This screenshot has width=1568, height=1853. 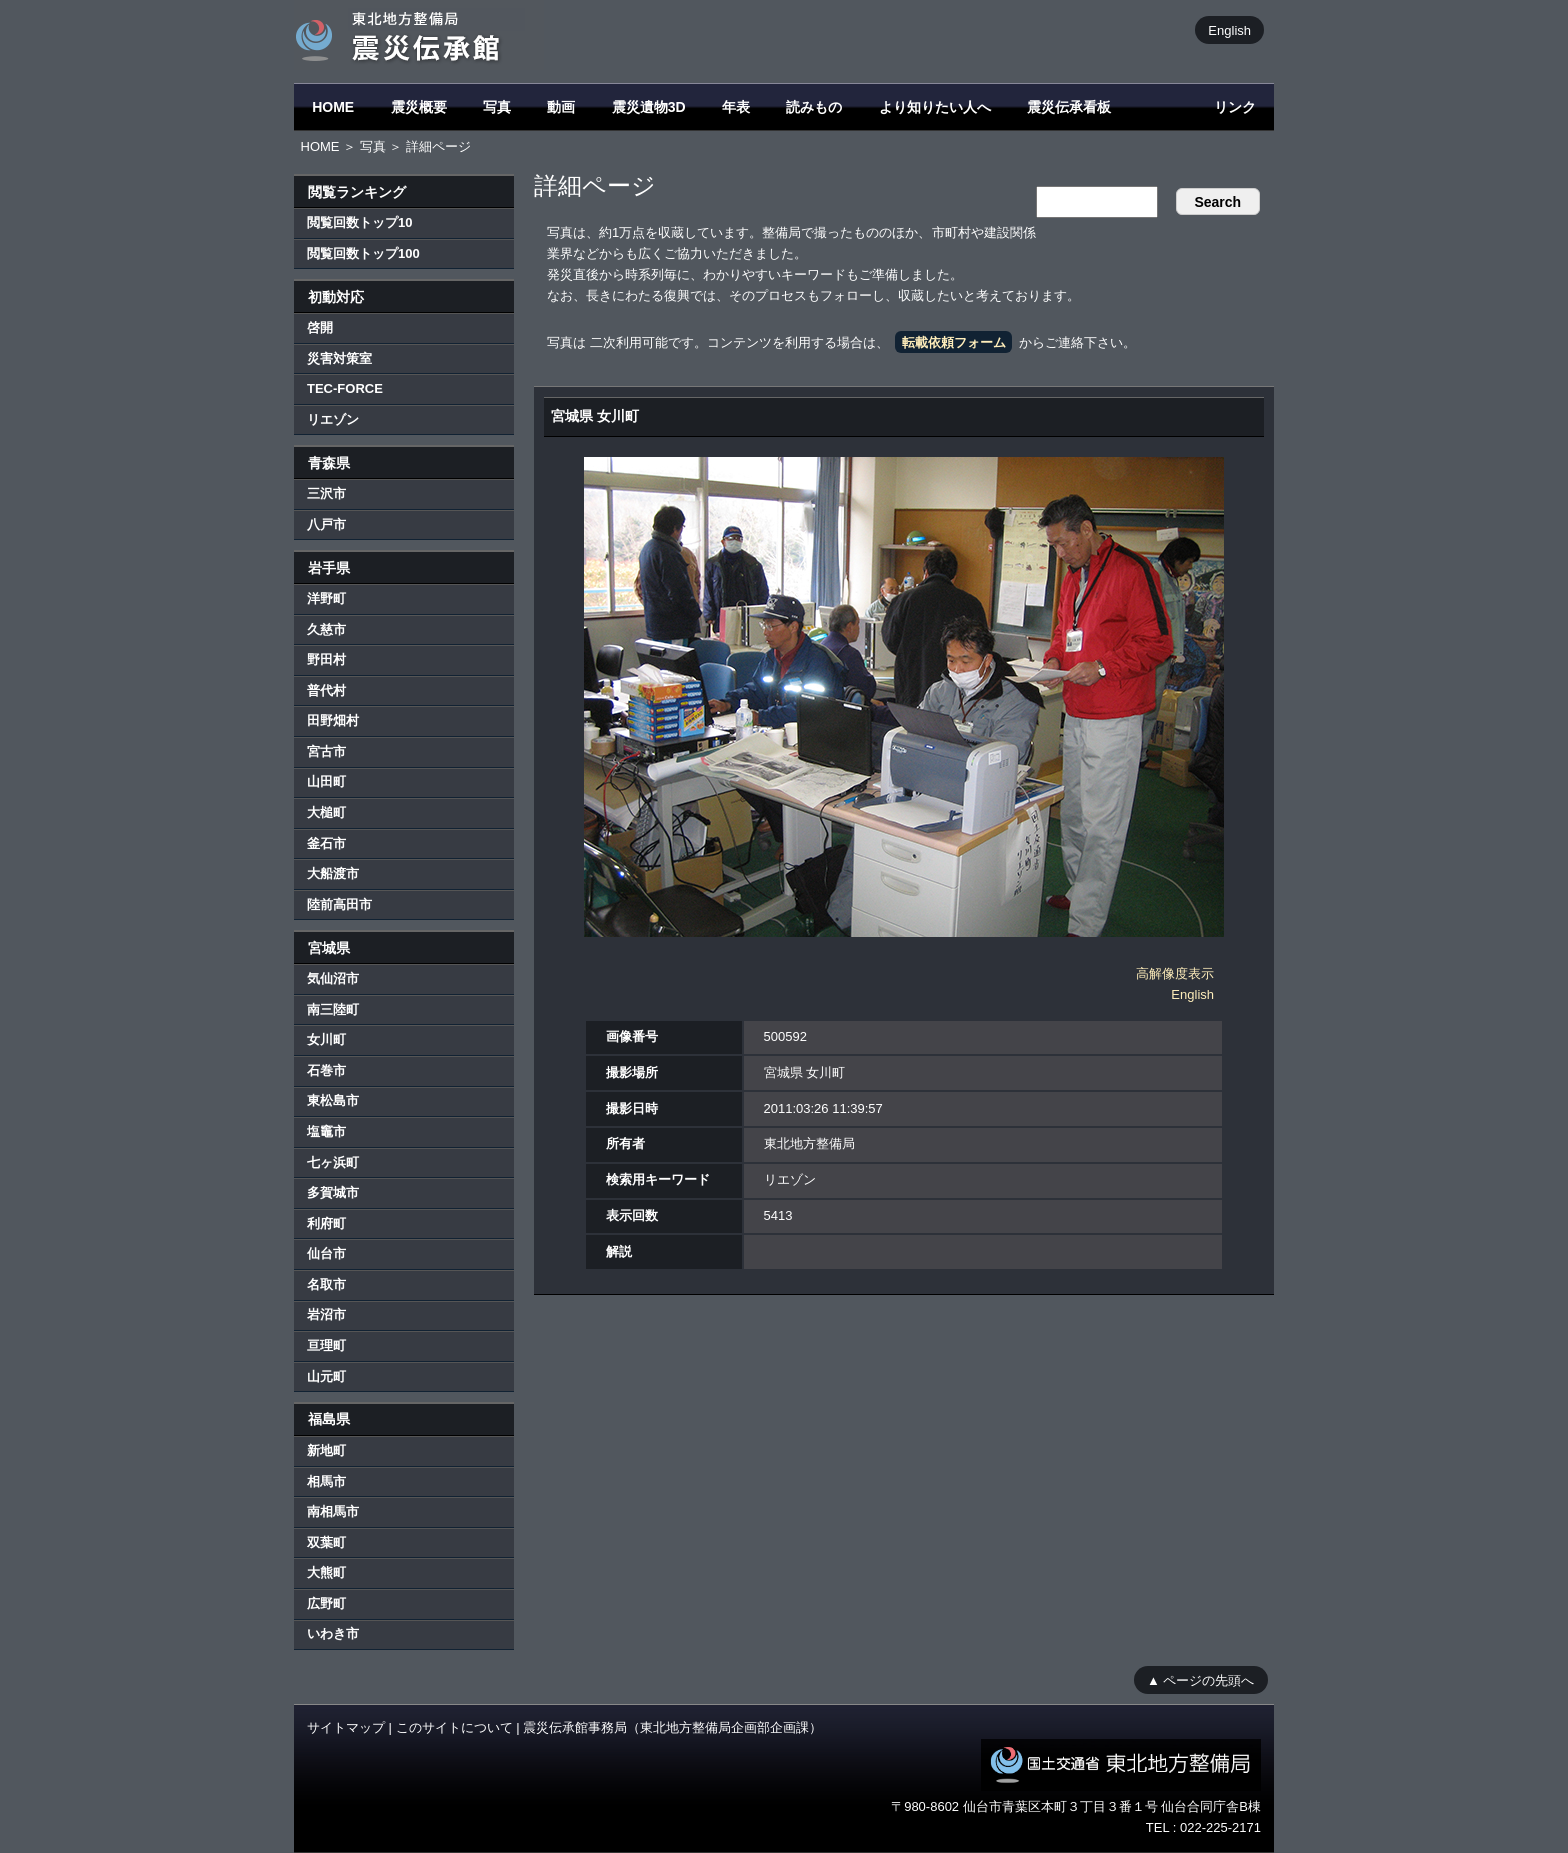 What do you see at coordinates (1229, 29) in the screenshot?
I see `English` at bounding box center [1229, 29].